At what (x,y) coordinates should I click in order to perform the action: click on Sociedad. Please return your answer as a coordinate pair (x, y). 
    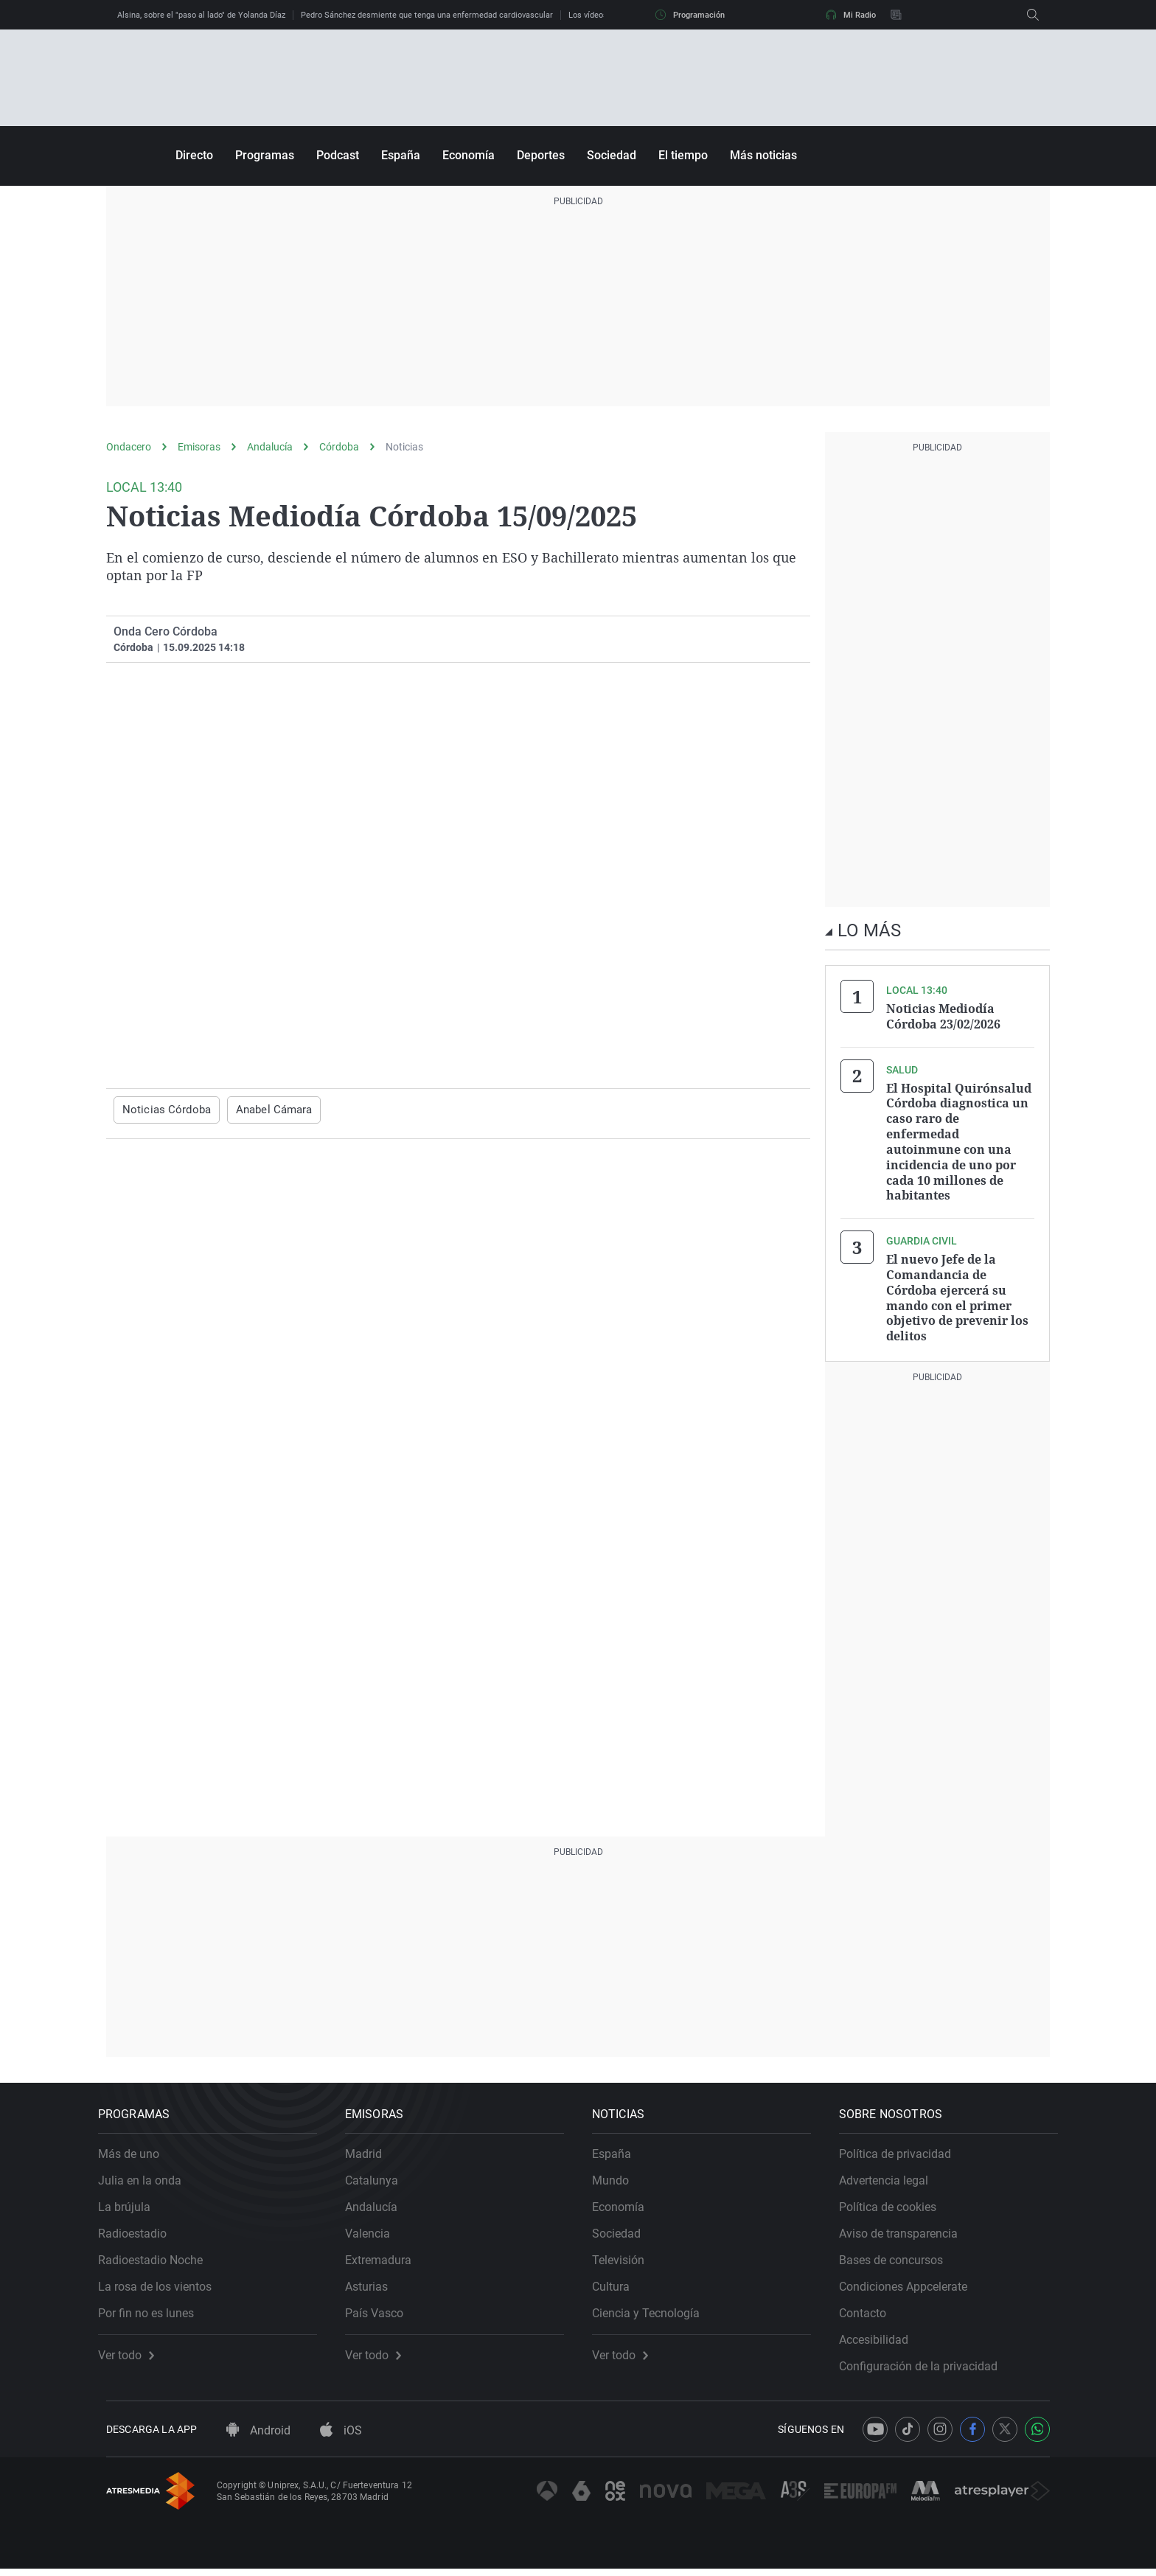
    Looking at the image, I should click on (611, 155).